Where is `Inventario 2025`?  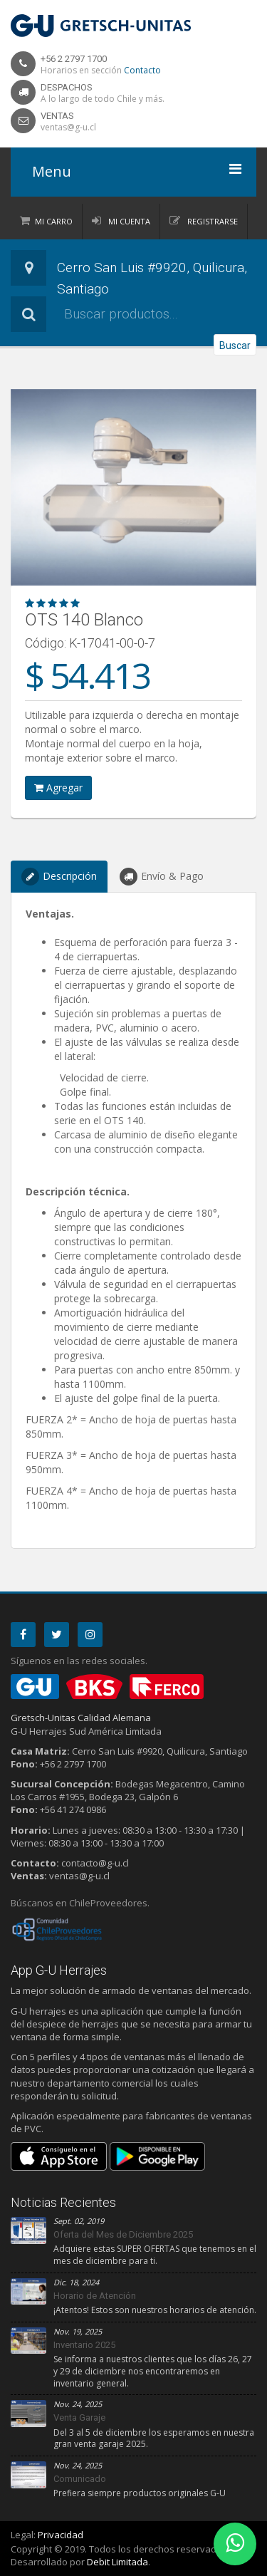
Inventario 2025 is located at coordinates (84, 2344).